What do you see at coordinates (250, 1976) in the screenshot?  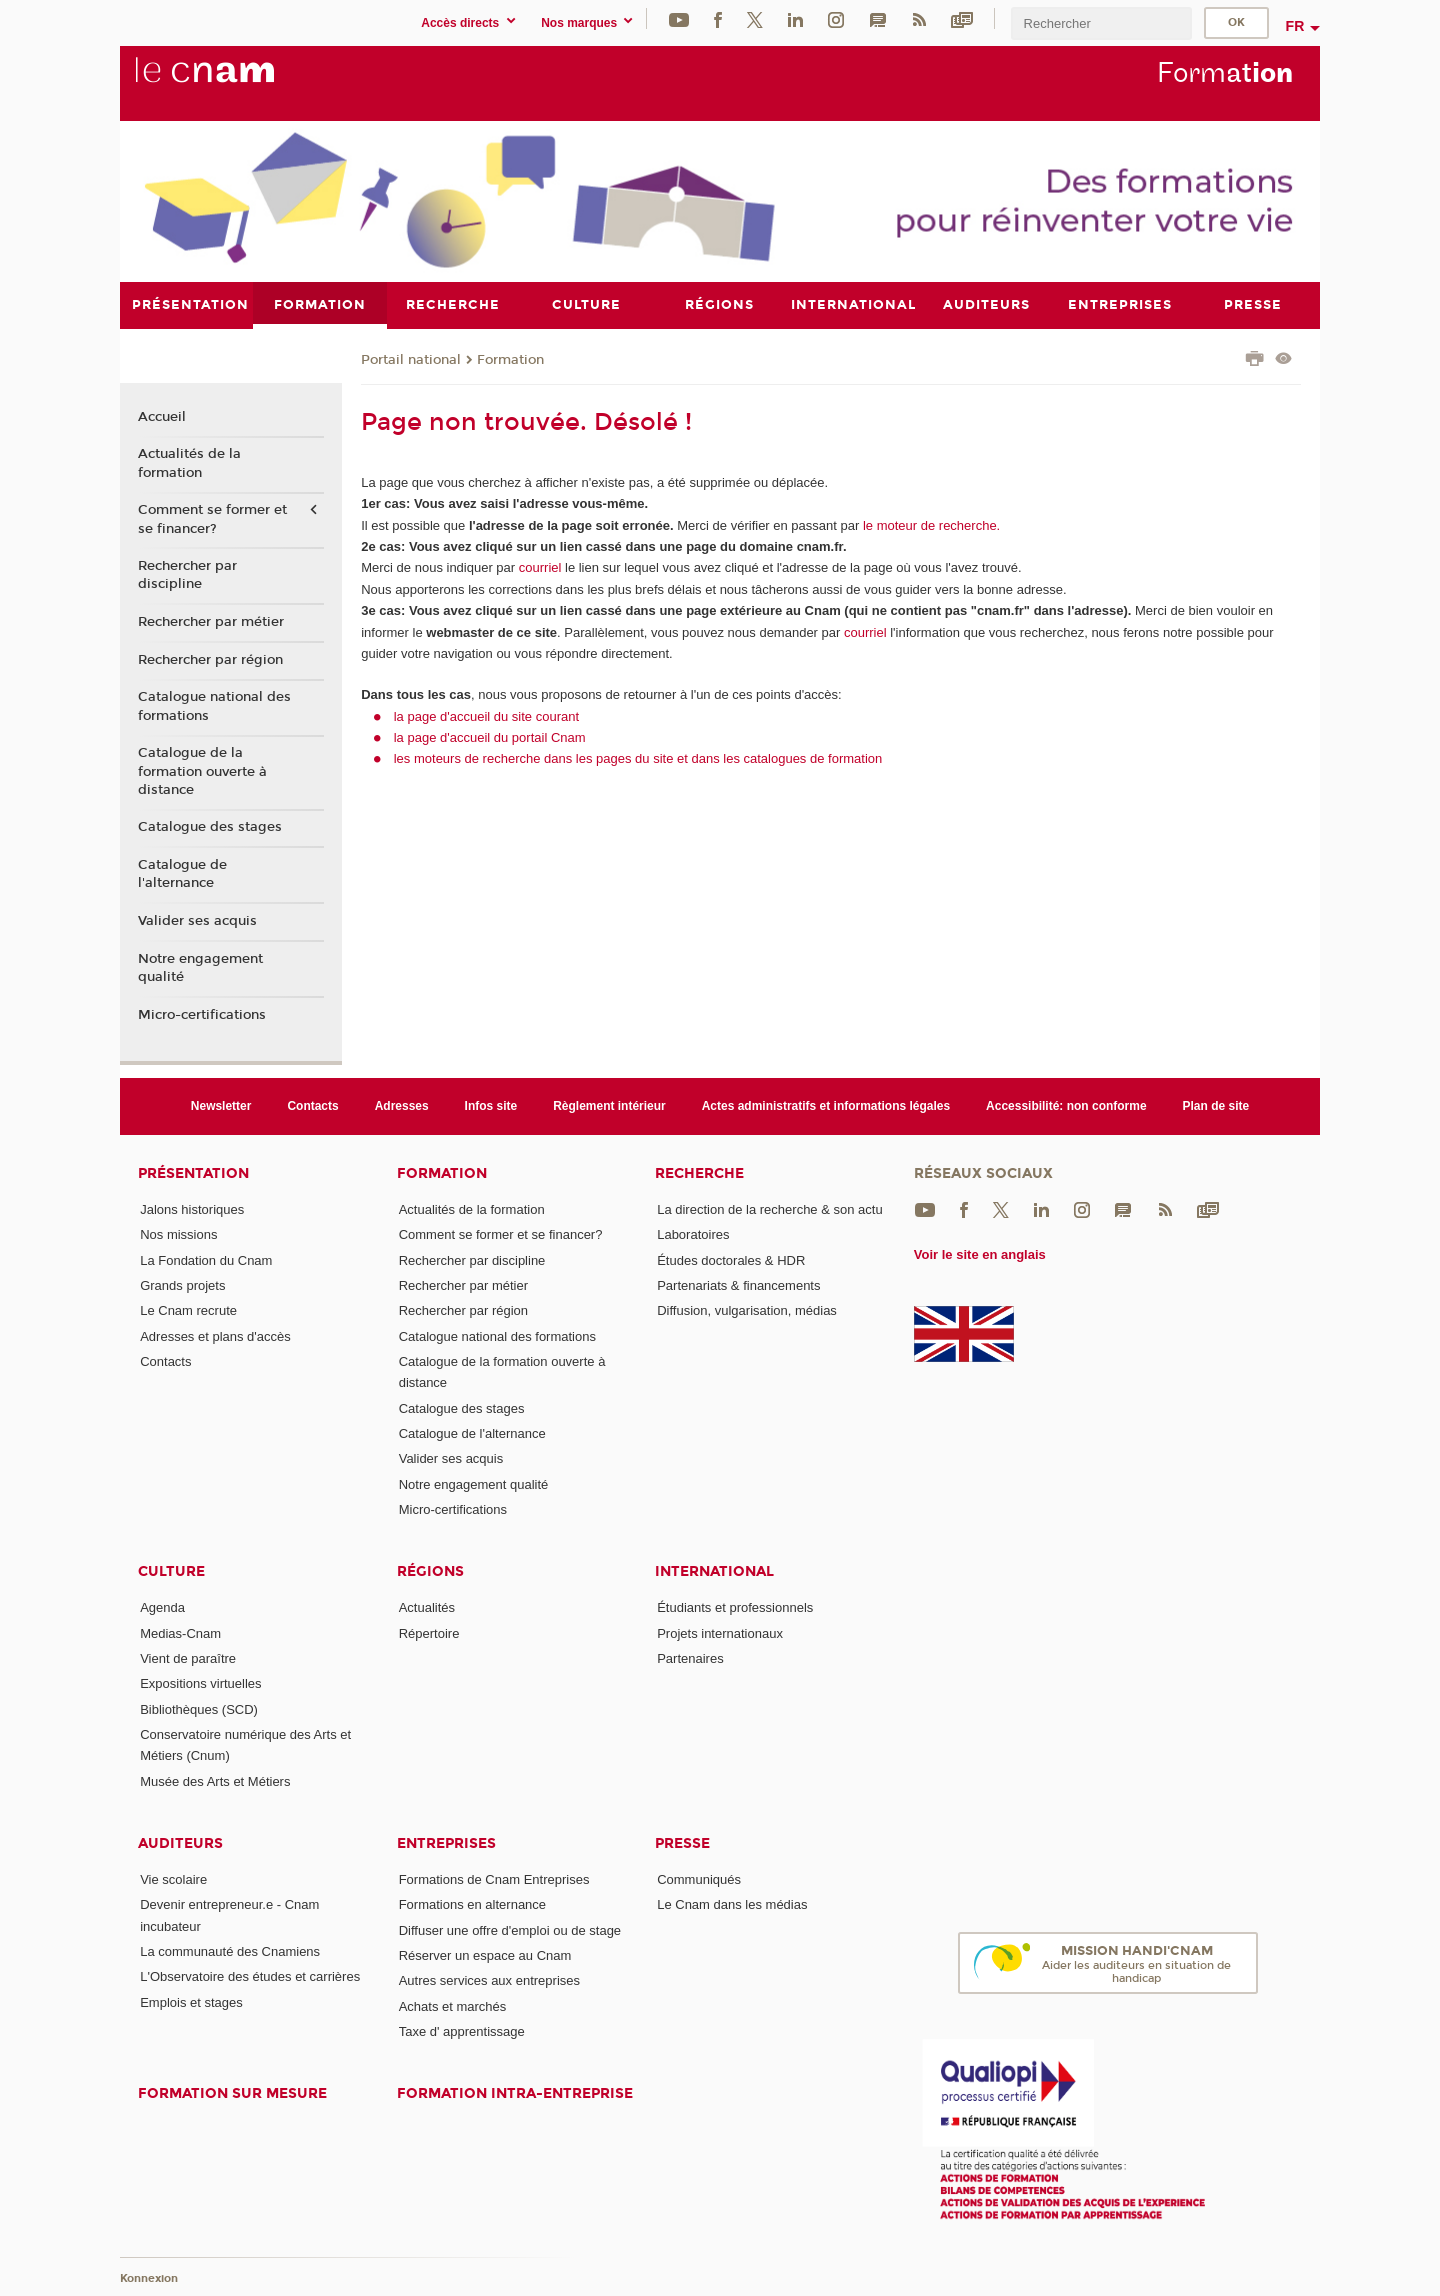 I see `L'Observatoire des études et carrières` at bounding box center [250, 1976].